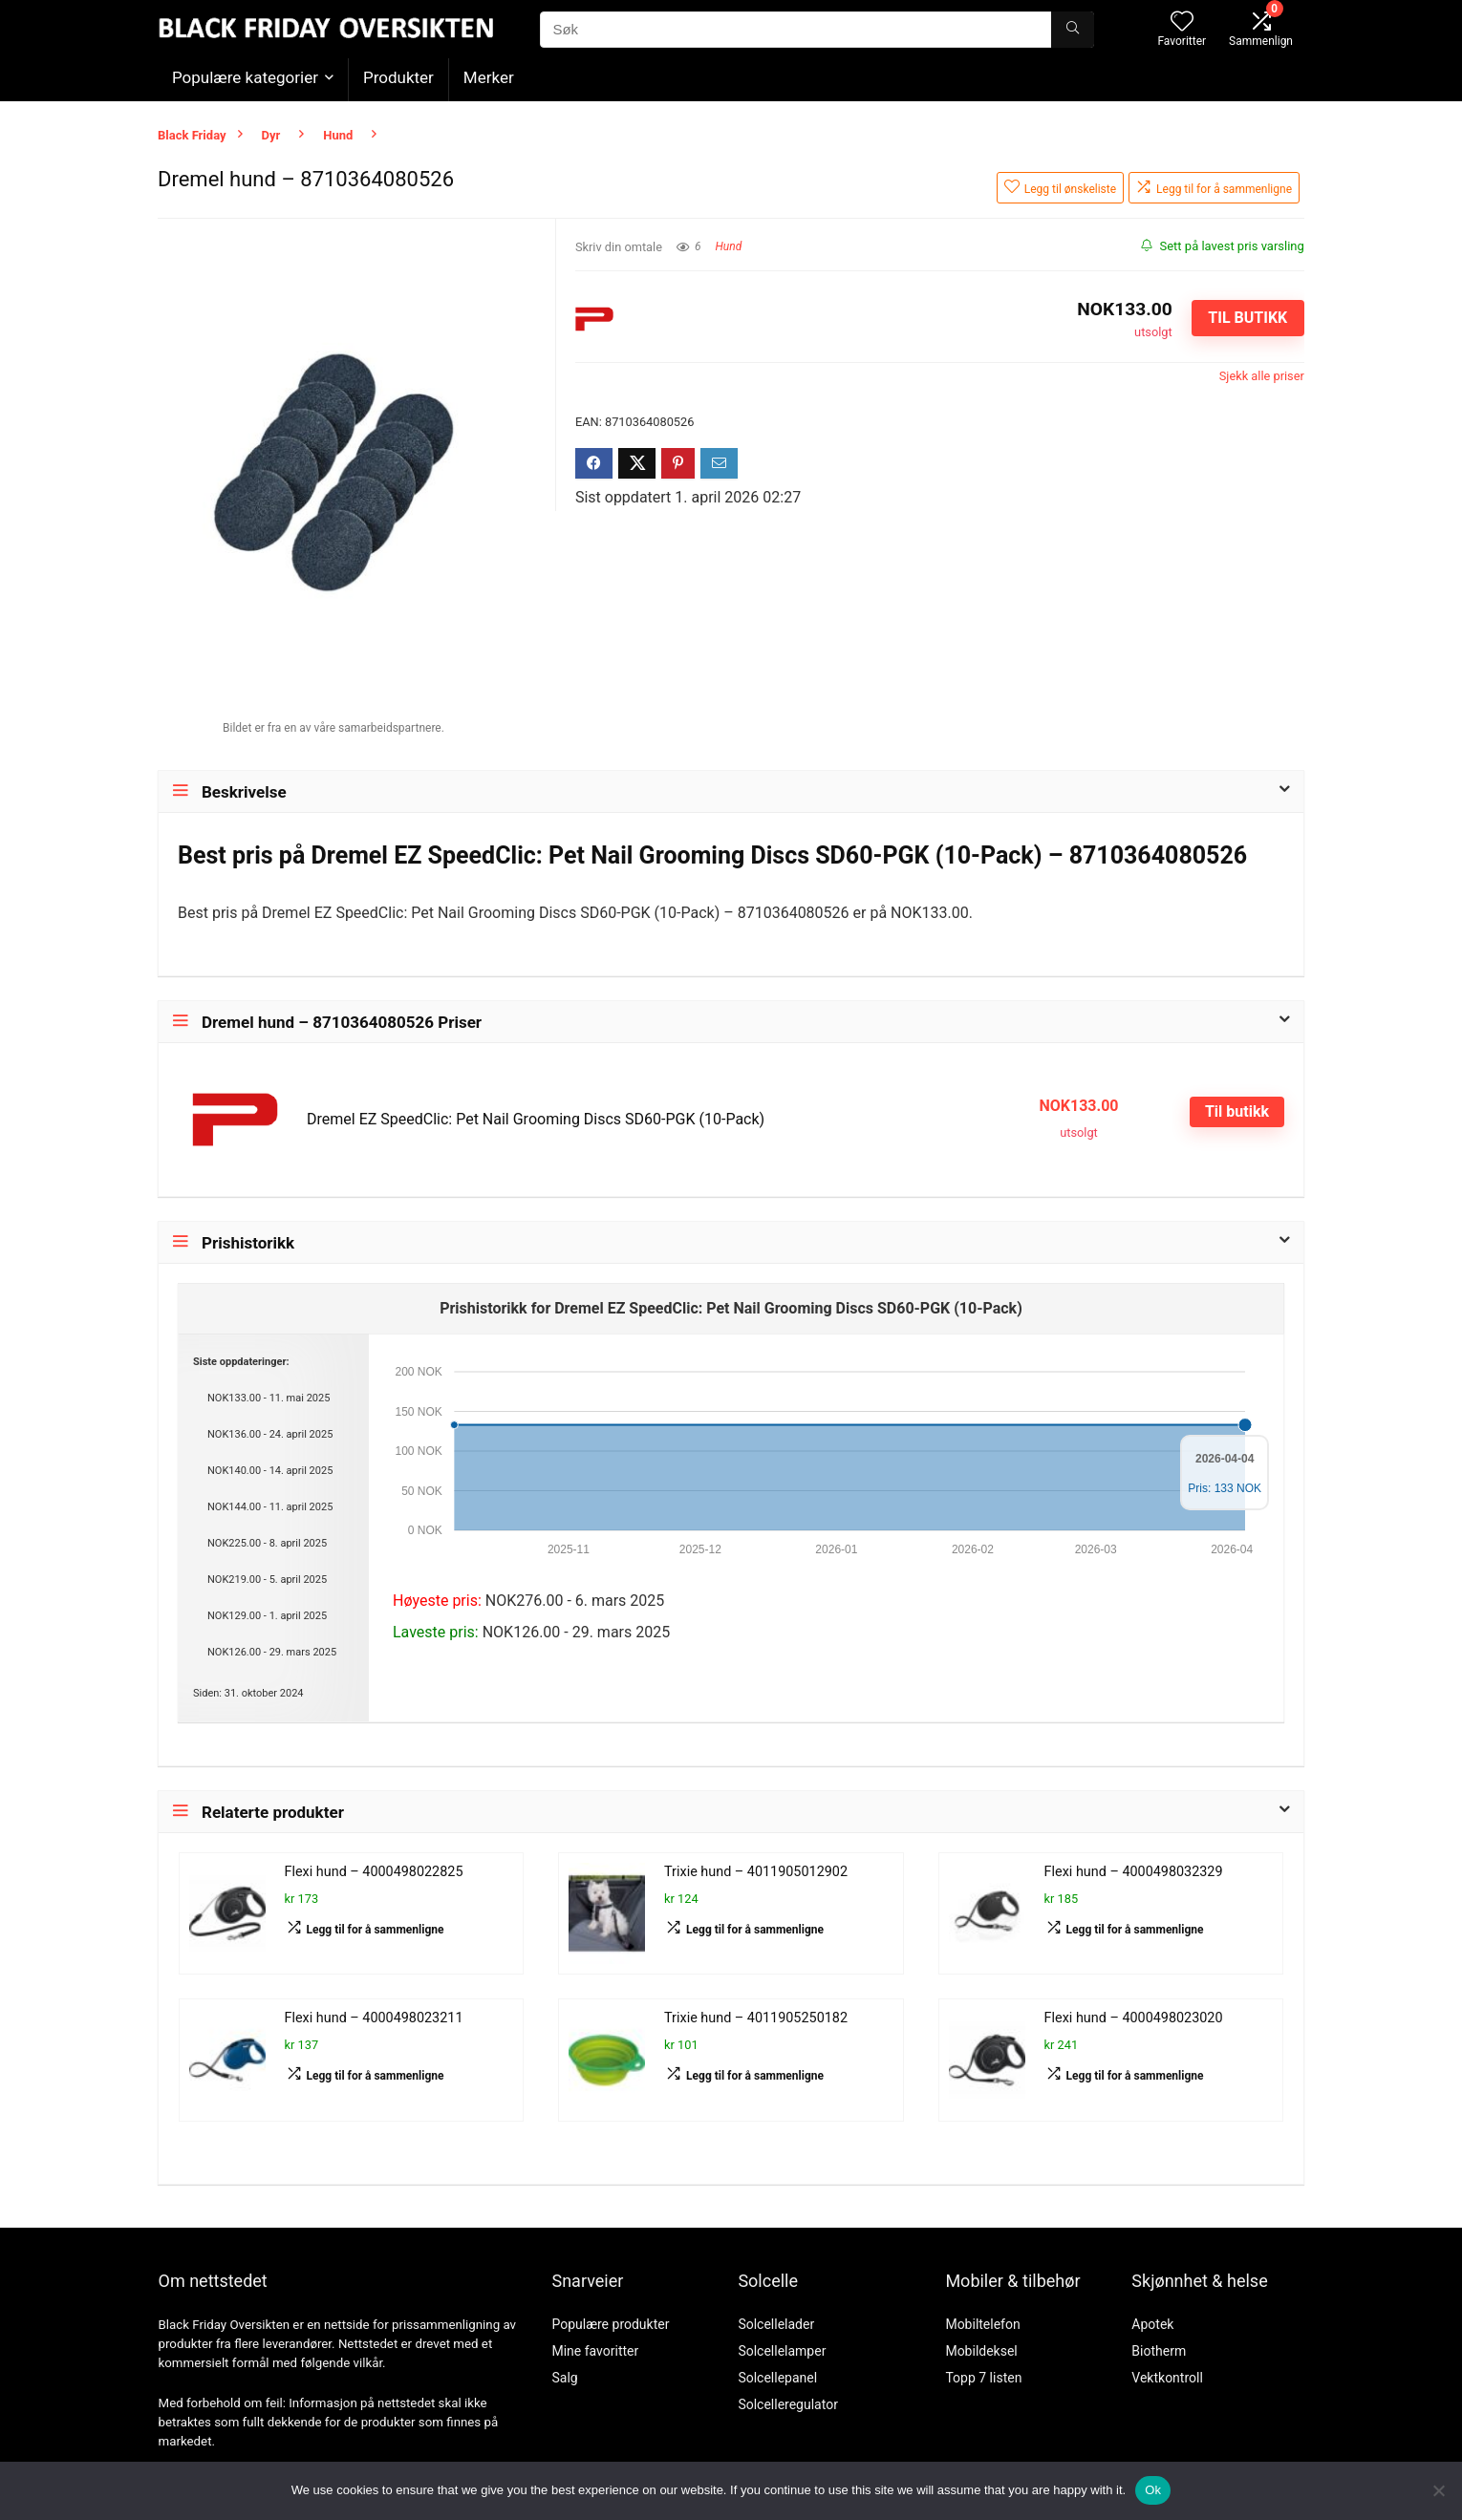 The height and width of the screenshot is (2520, 1462). I want to click on Populære produkter, so click(610, 2324).